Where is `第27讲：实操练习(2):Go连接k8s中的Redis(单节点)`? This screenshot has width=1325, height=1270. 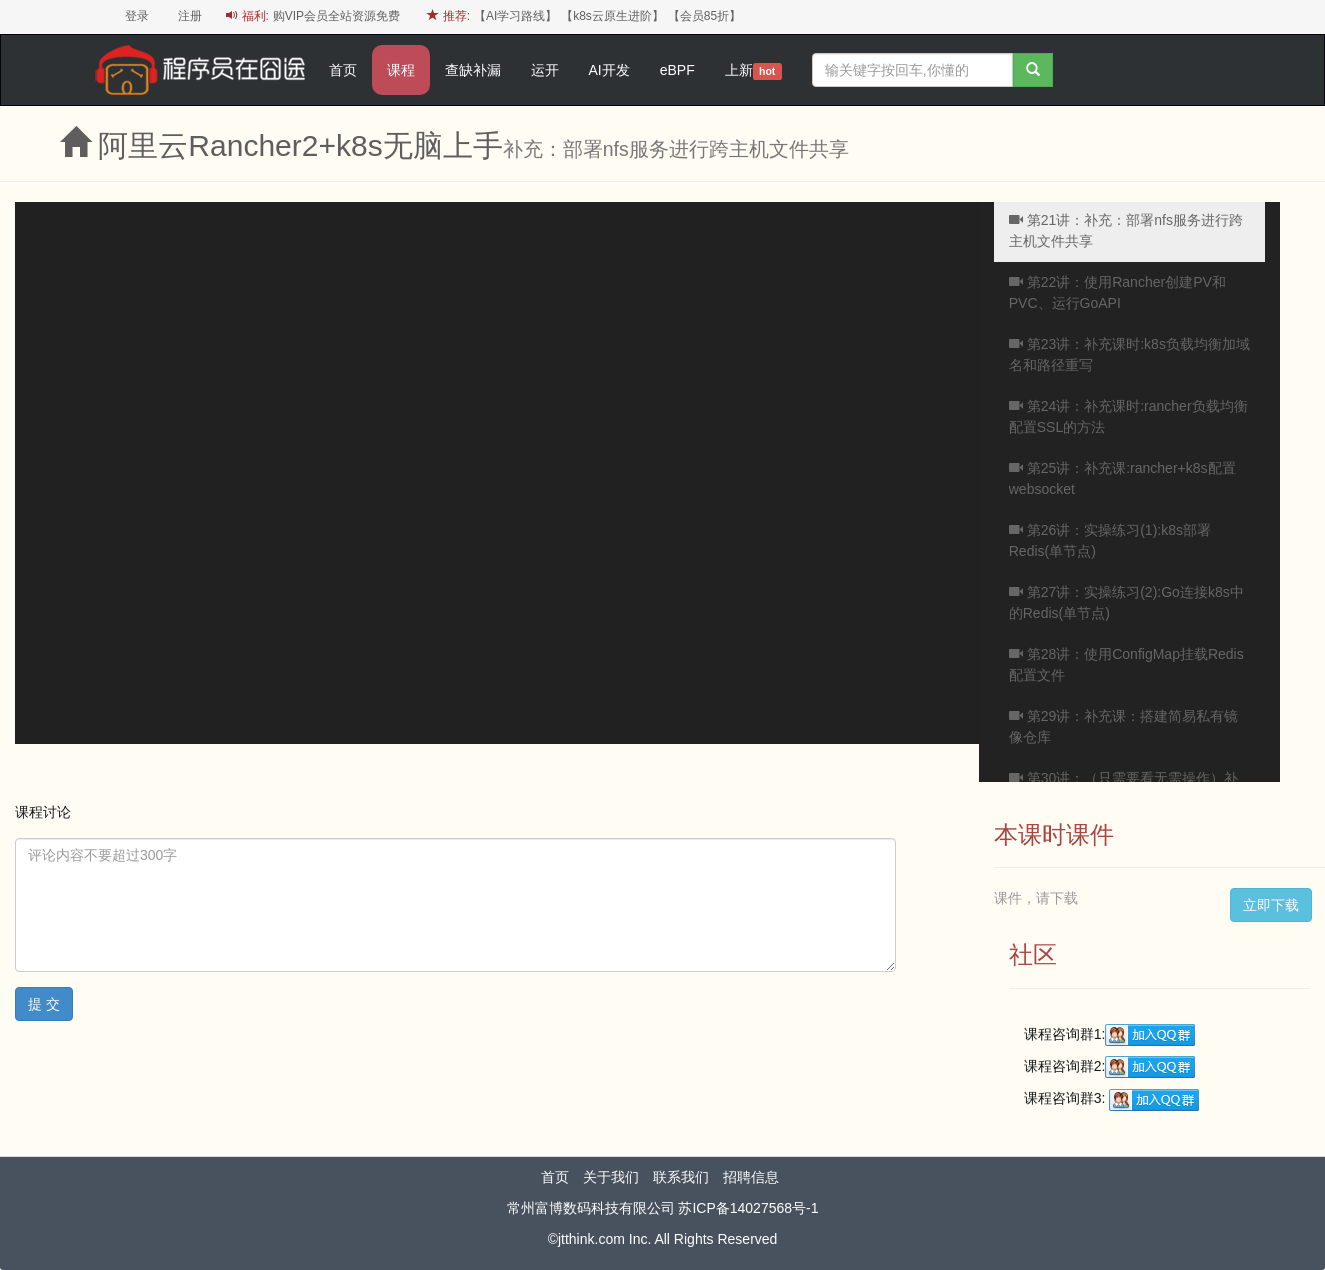 第27讲：实操练习(2):Go连接k8s中的Redis(单节点) is located at coordinates (1126, 602).